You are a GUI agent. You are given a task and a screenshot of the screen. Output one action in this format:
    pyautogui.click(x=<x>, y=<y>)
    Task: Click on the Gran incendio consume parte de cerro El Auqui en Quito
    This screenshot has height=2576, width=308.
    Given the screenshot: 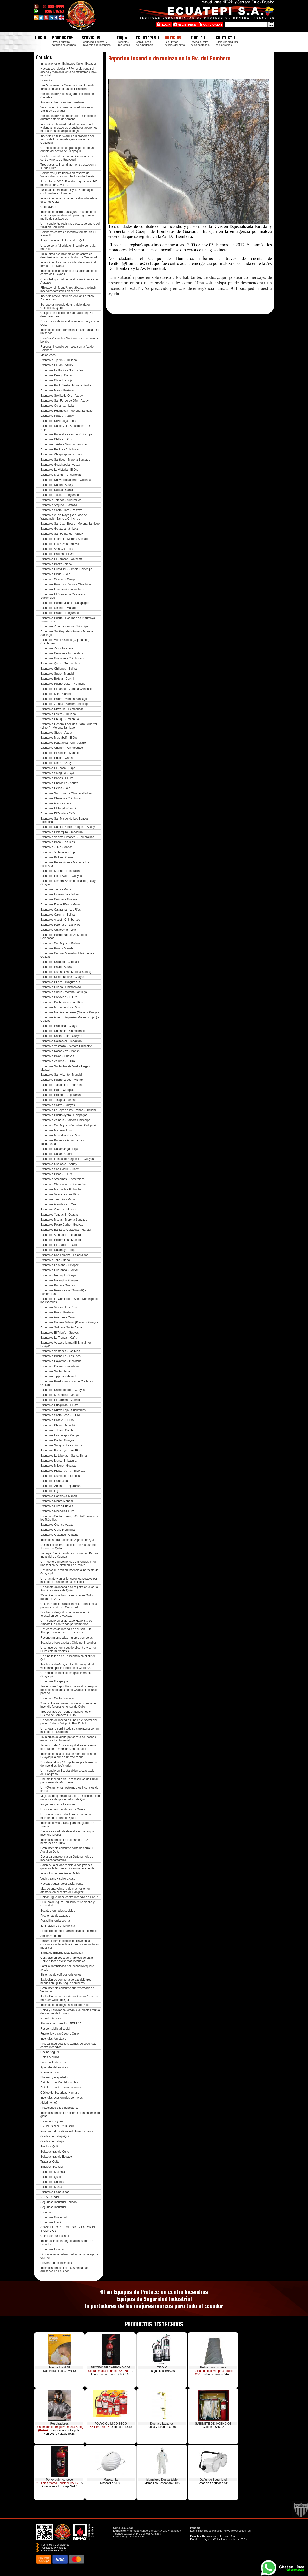 What is the action you would take?
    pyautogui.click(x=66, y=1850)
    